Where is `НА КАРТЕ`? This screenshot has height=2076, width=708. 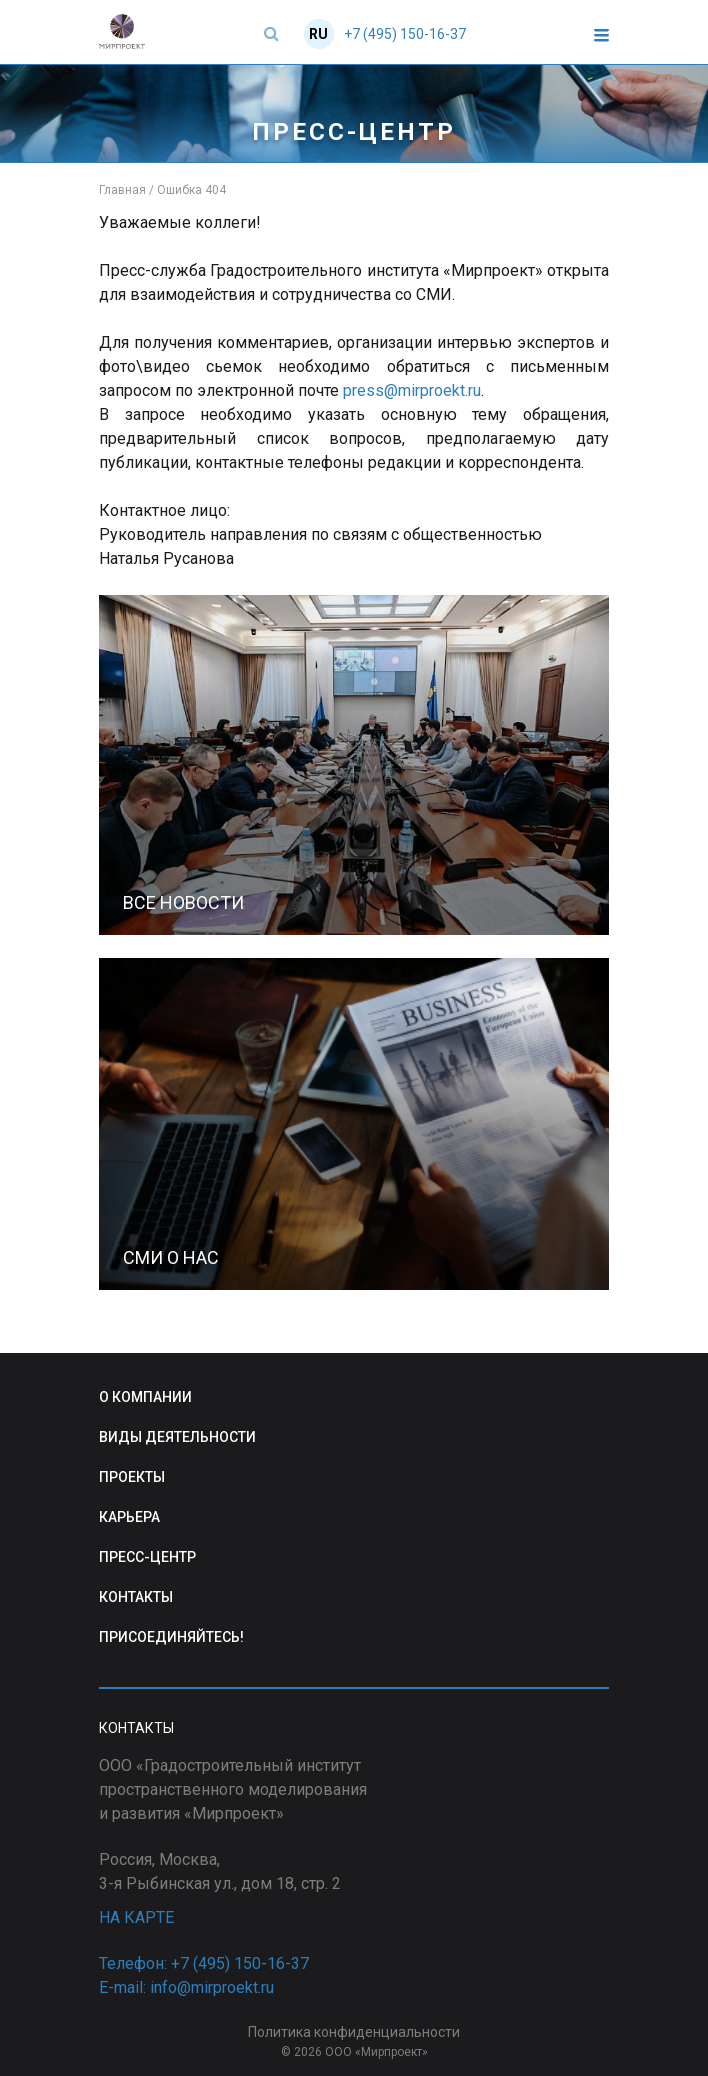 НА КАРТЕ is located at coordinates (136, 1917).